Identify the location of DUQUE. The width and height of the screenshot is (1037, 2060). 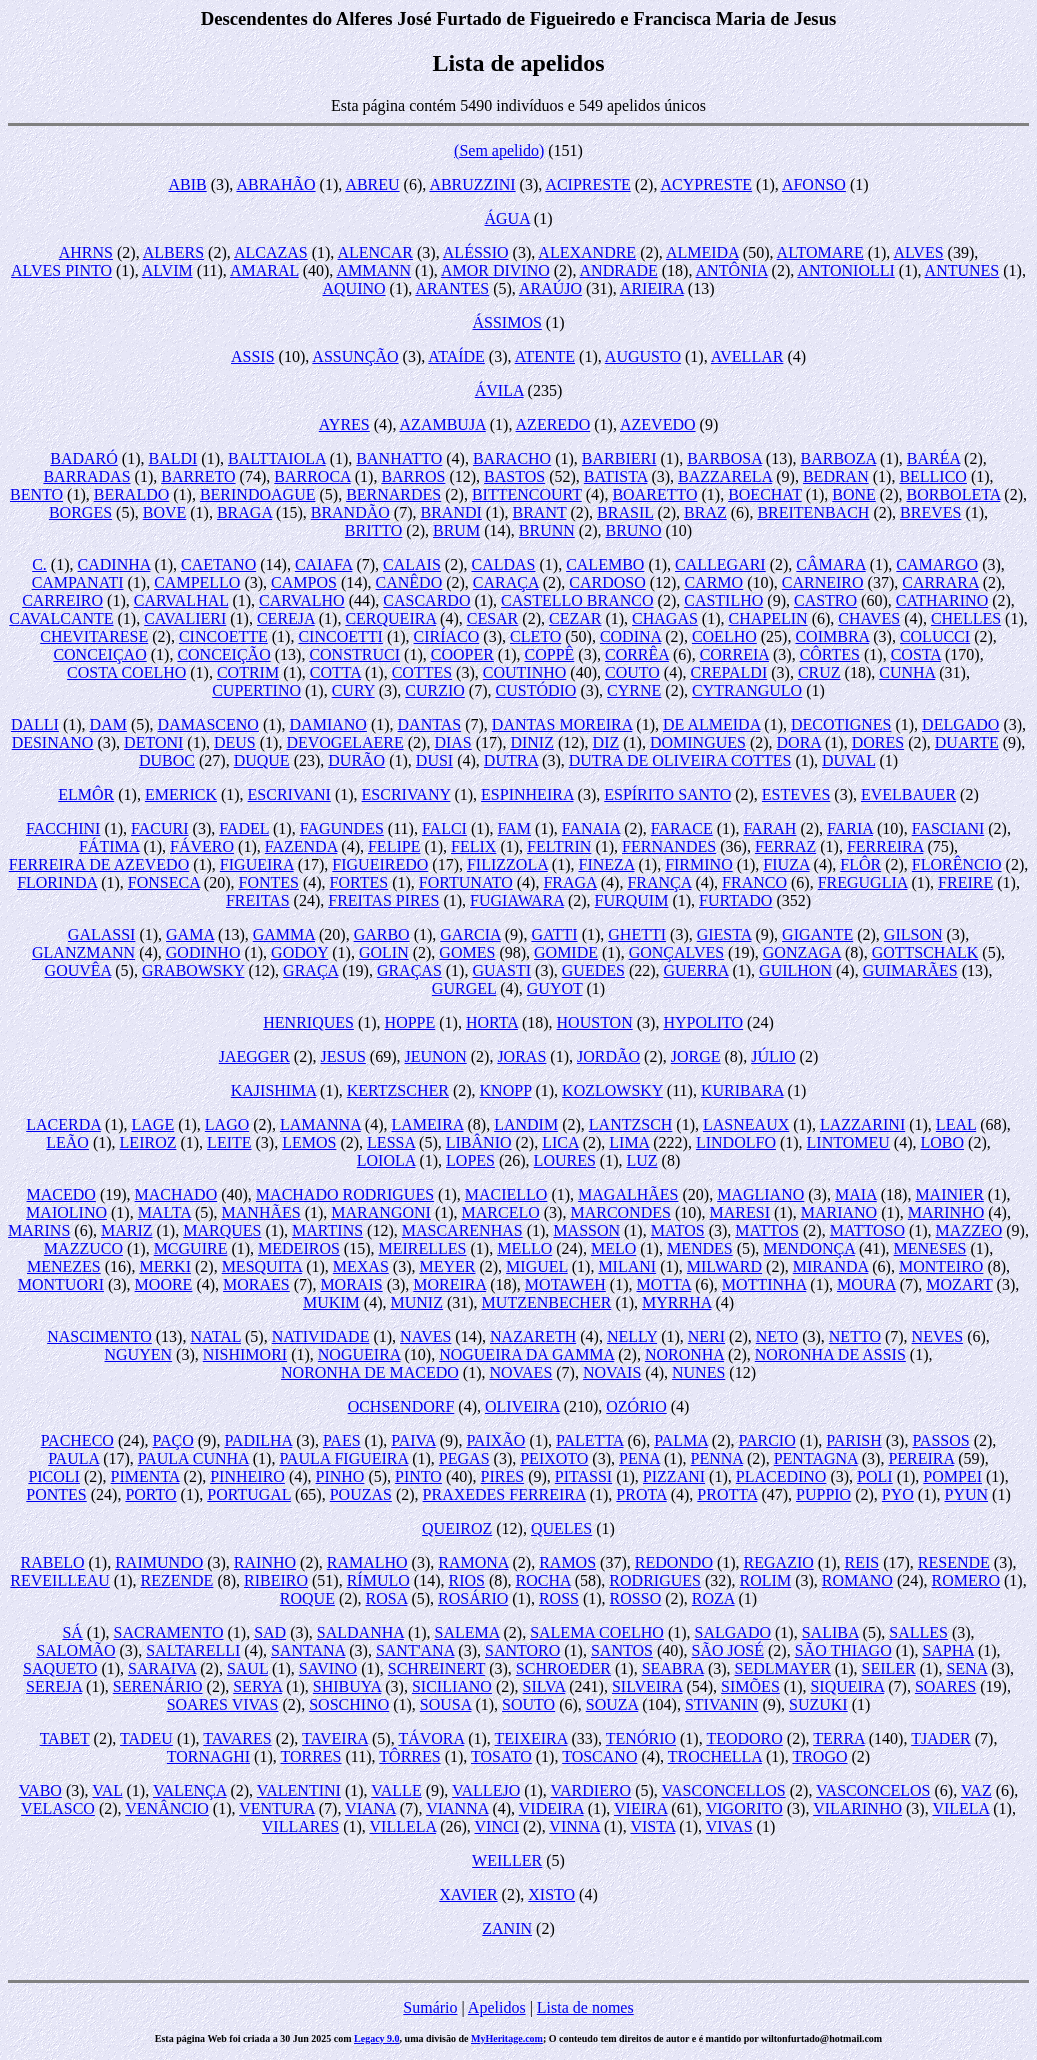
(262, 760).